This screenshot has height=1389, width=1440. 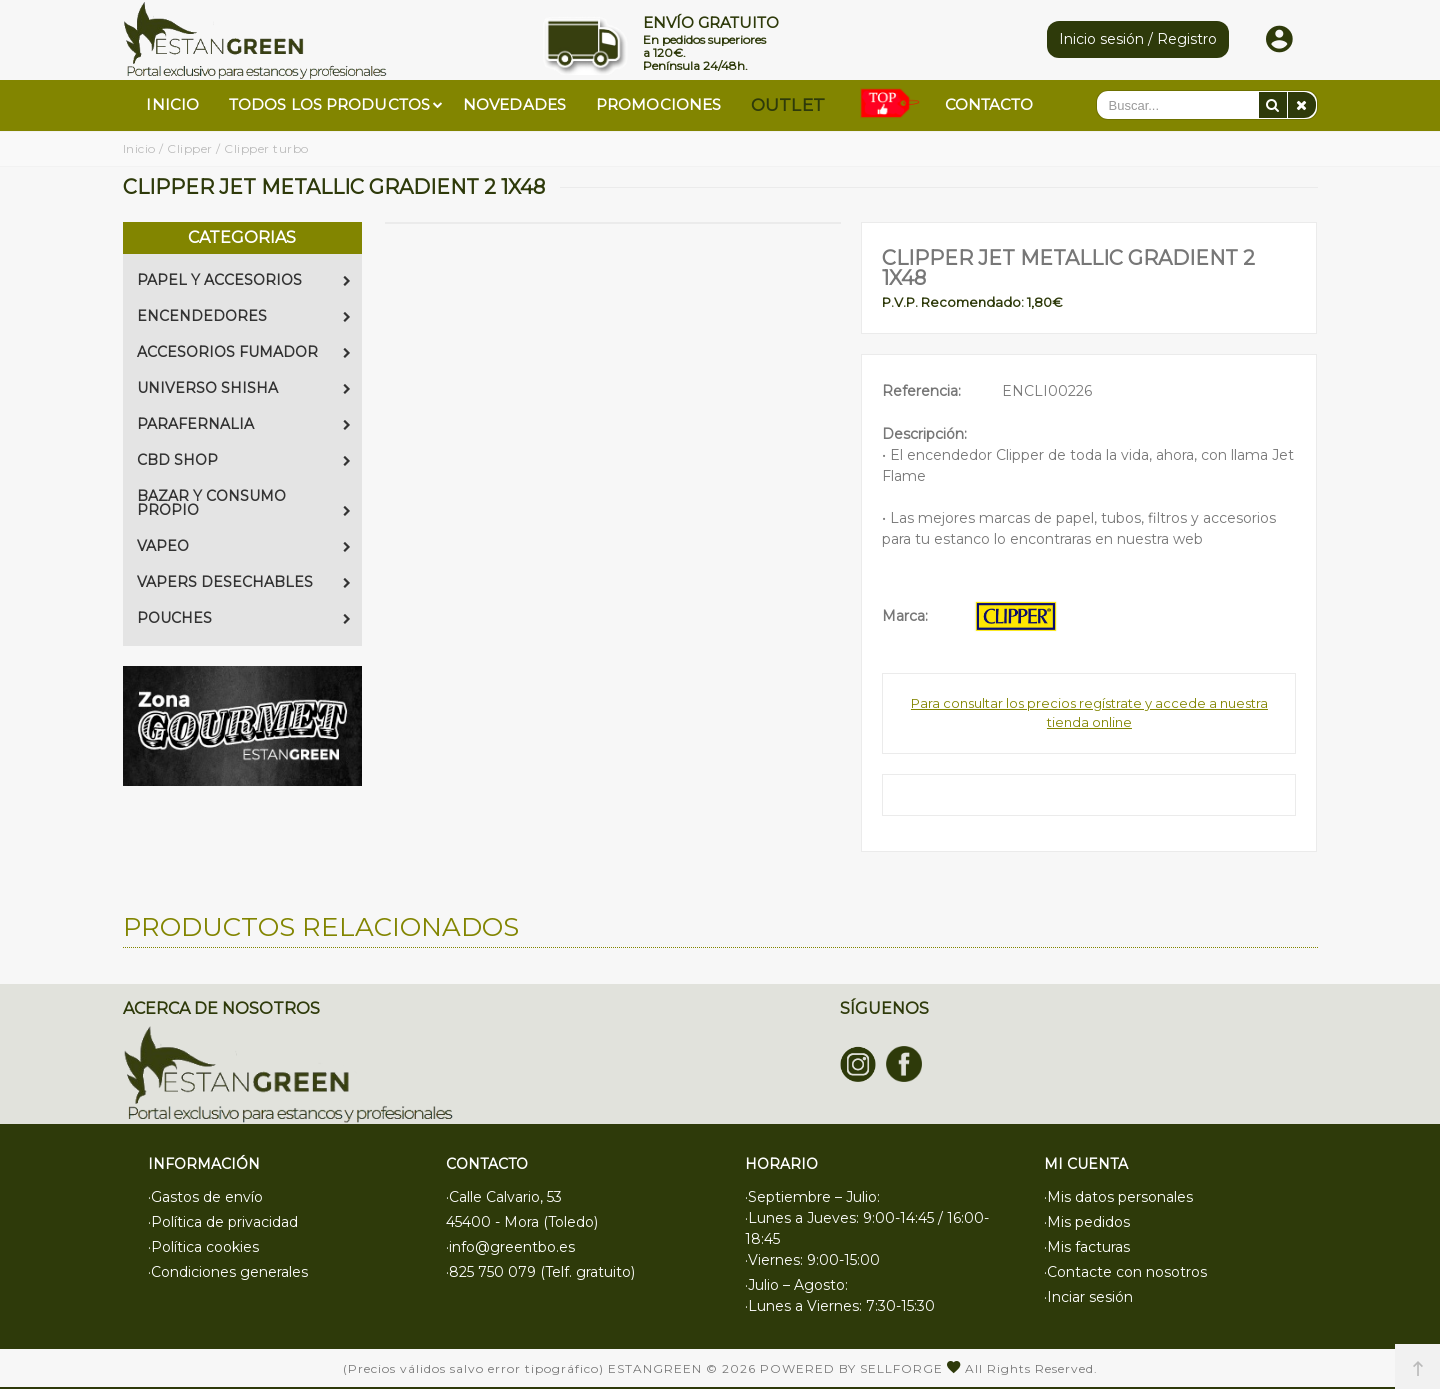 What do you see at coordinates (510, 1247) in the screenshot?
I see `·info@greentbo.es` at bounding box center [510, 1247].